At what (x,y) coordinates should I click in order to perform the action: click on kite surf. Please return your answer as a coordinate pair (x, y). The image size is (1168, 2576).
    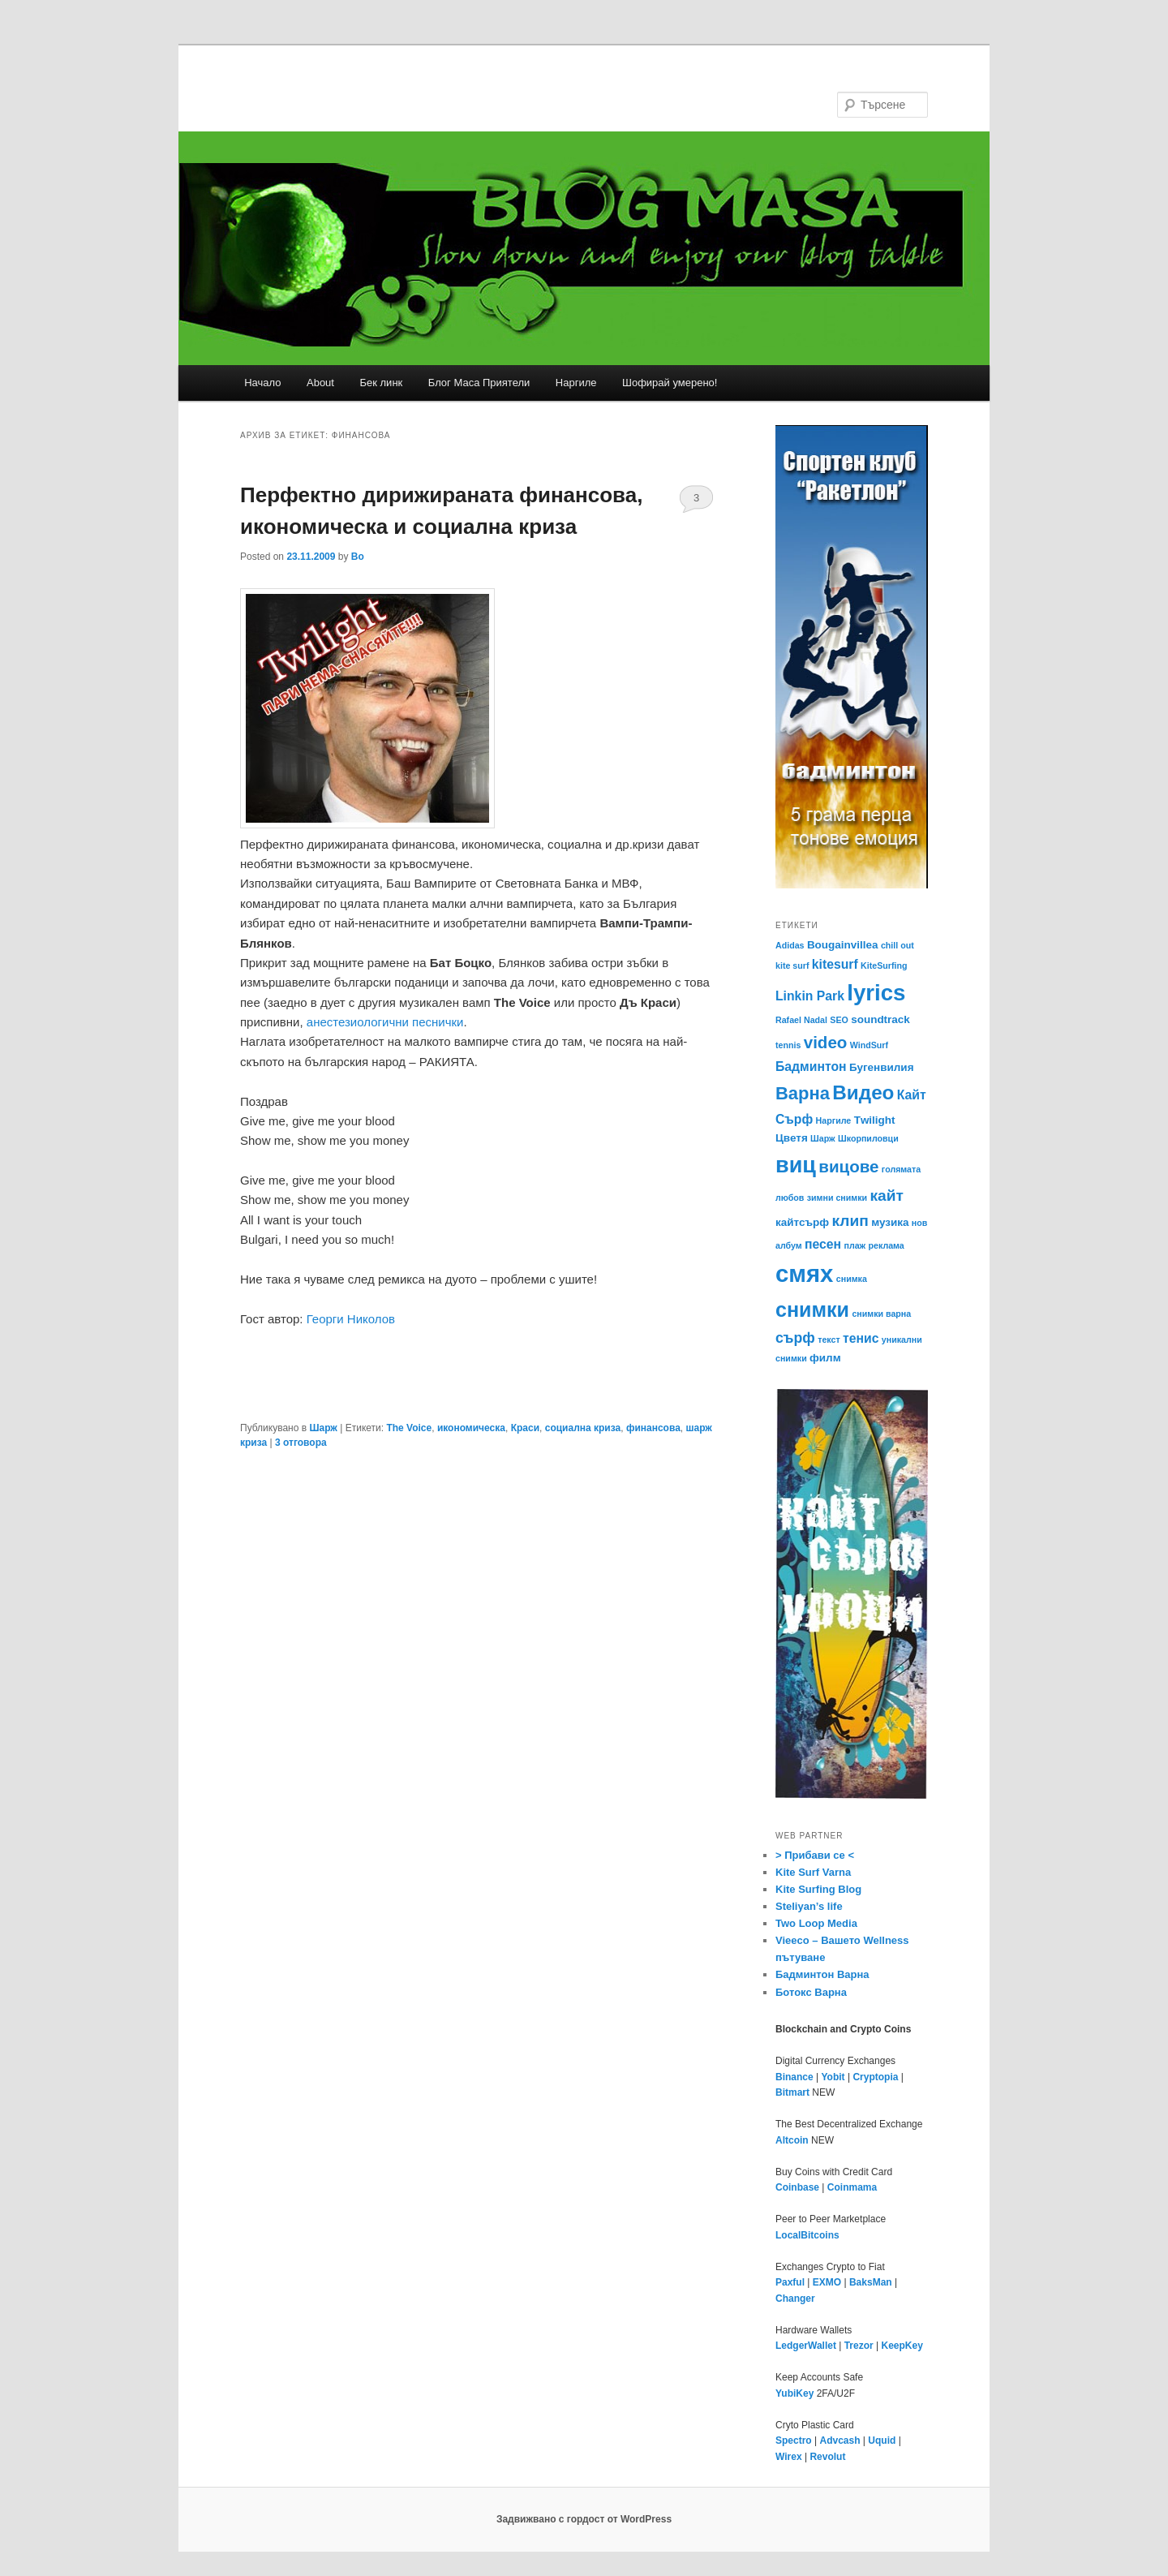
    Looking at the image, I should click on (792, 965).